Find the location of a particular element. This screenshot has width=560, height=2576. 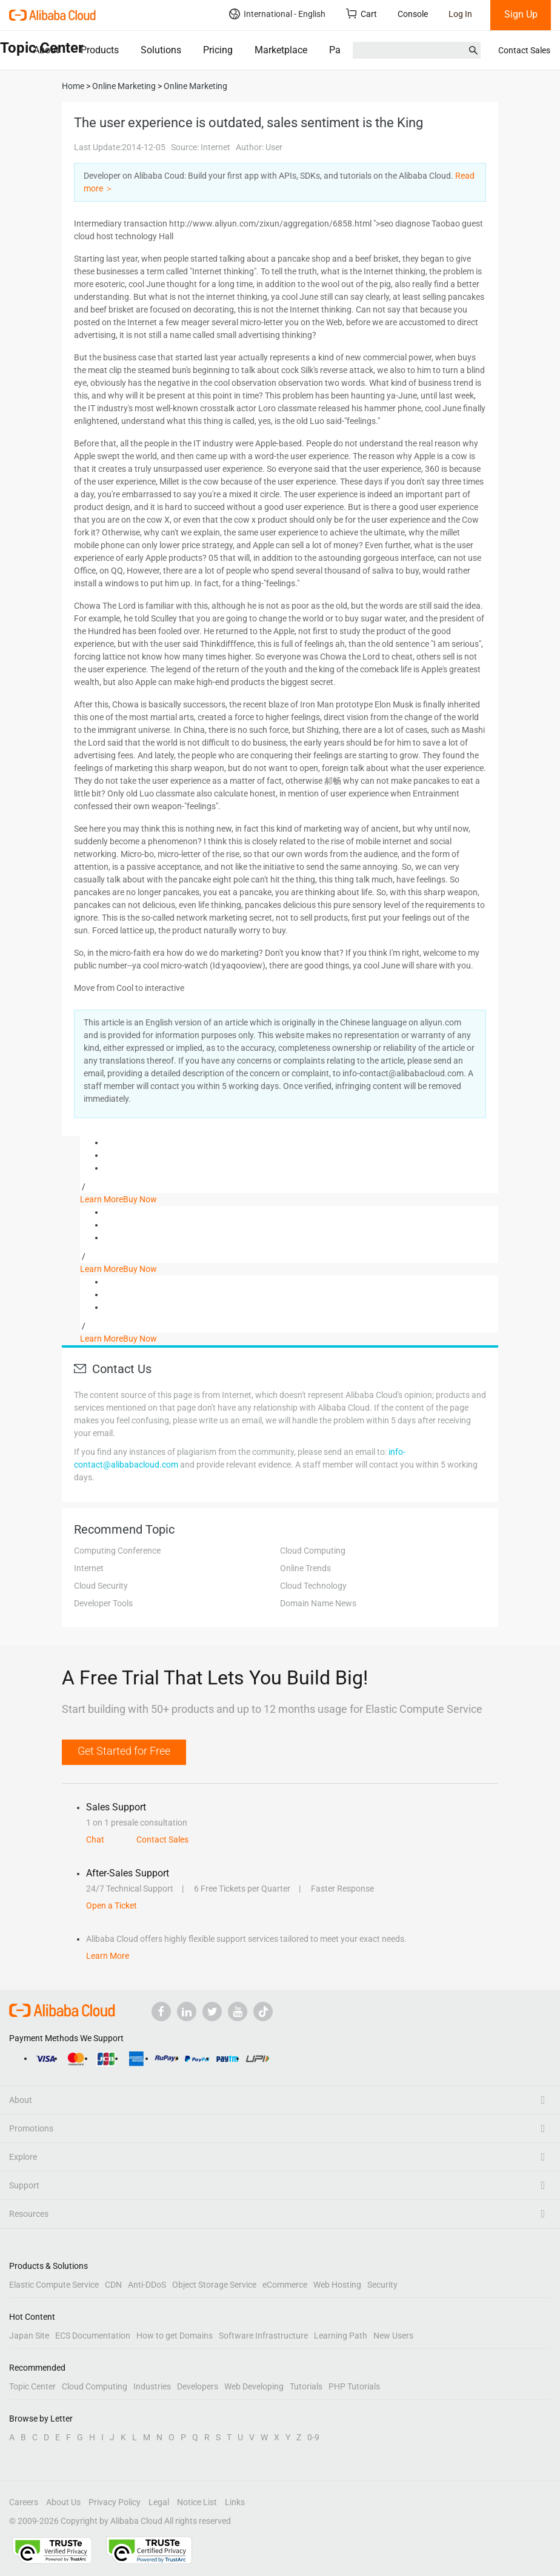

Notice List is located at coordinates (197, 2502).